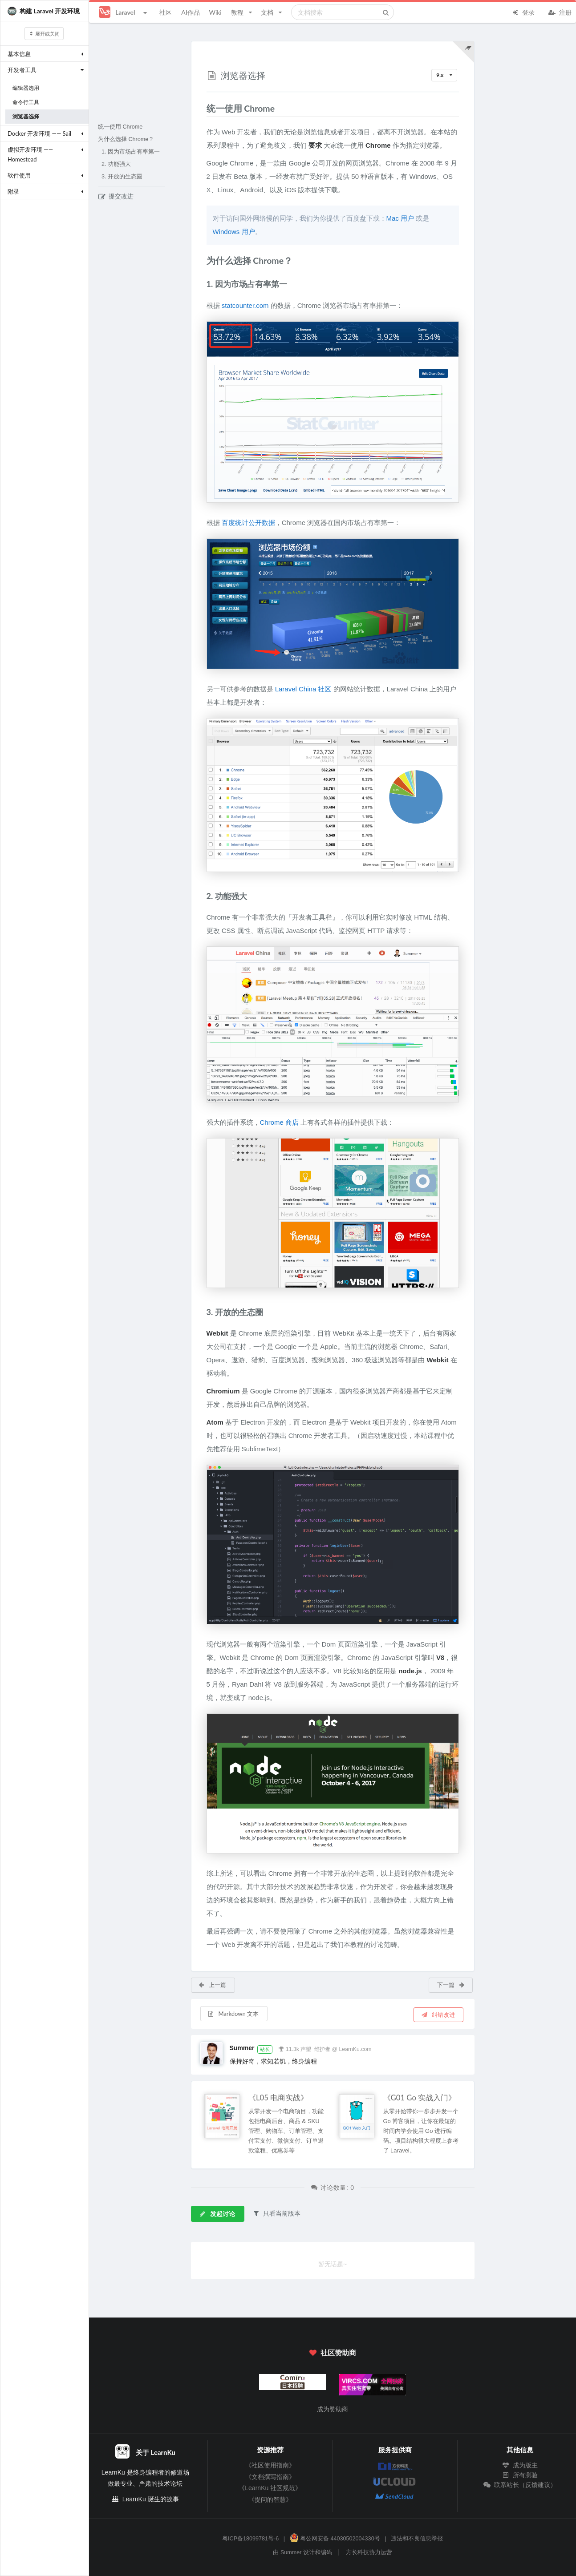 The height and width of the screenshot is (2576, 576). I want to click on 纠错改进, so click(438, 2014).